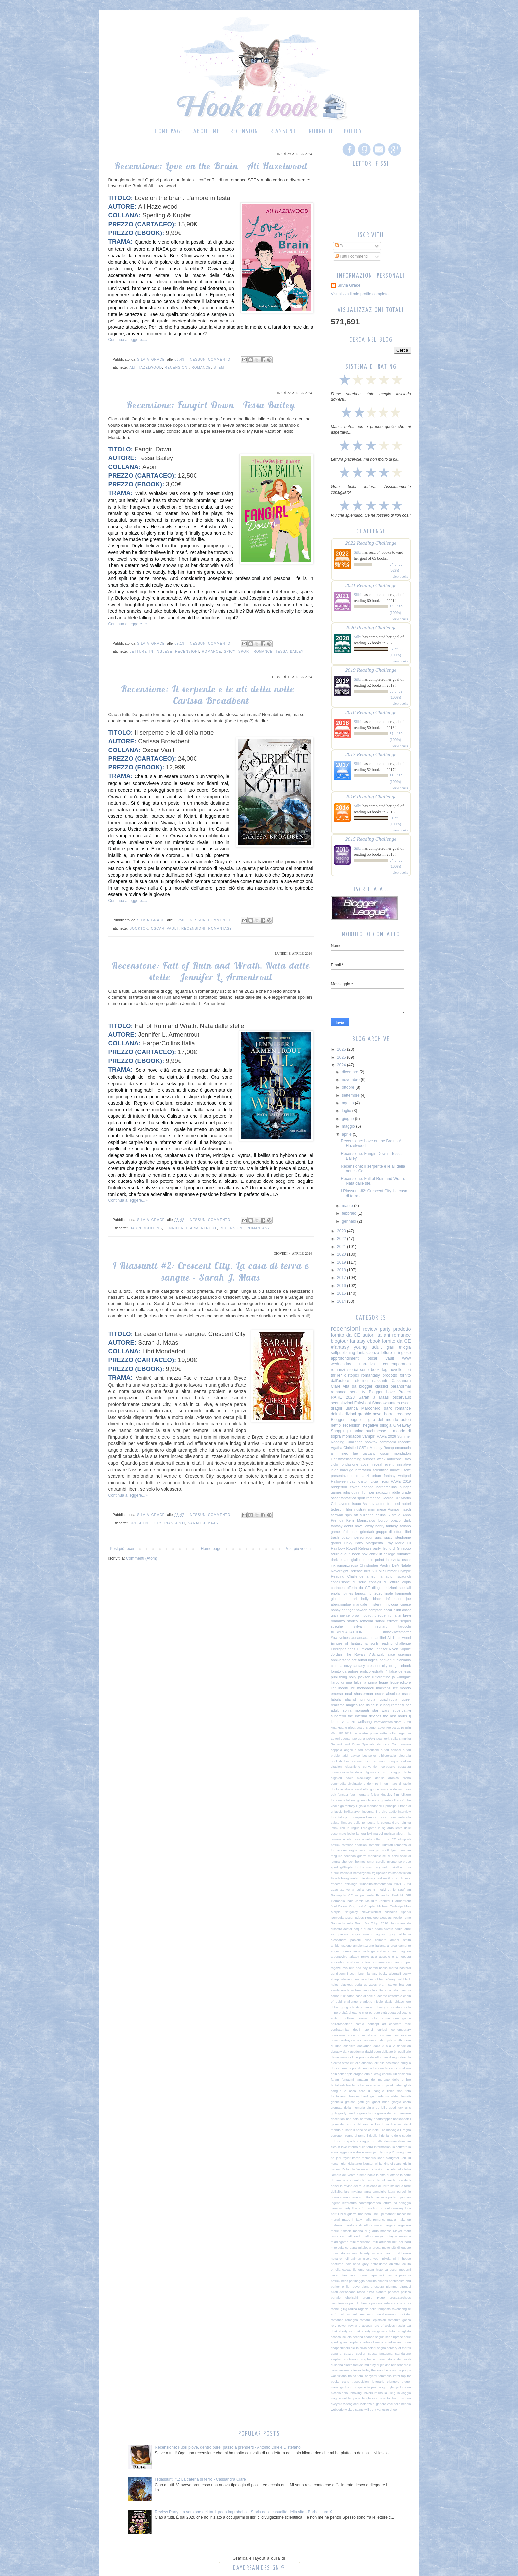 This screenshot has height=2576, width=518. Describe the element at coordinates (345, 1554) in the screenshot. I see `auguri` at that location.